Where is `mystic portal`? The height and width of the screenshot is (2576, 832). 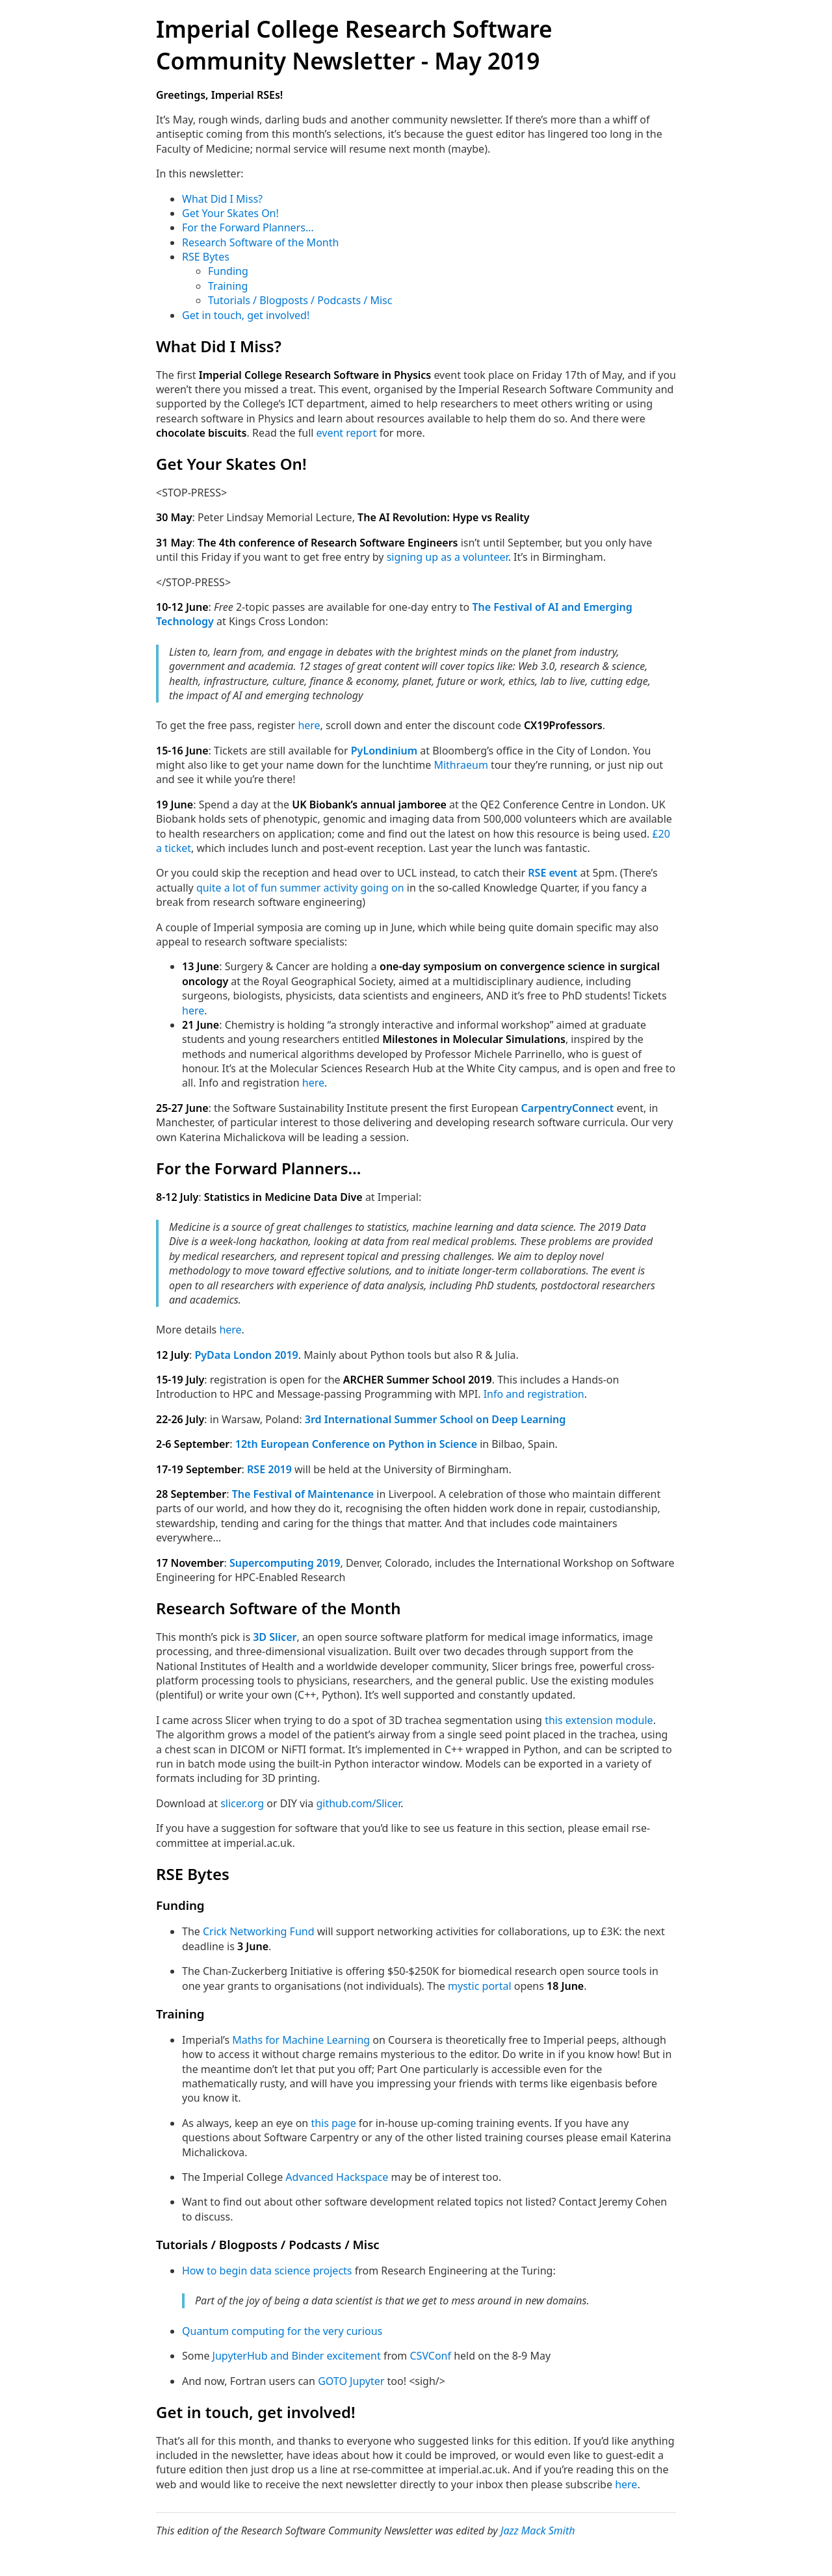 mystic portal is located at coordinates (480, 1986).